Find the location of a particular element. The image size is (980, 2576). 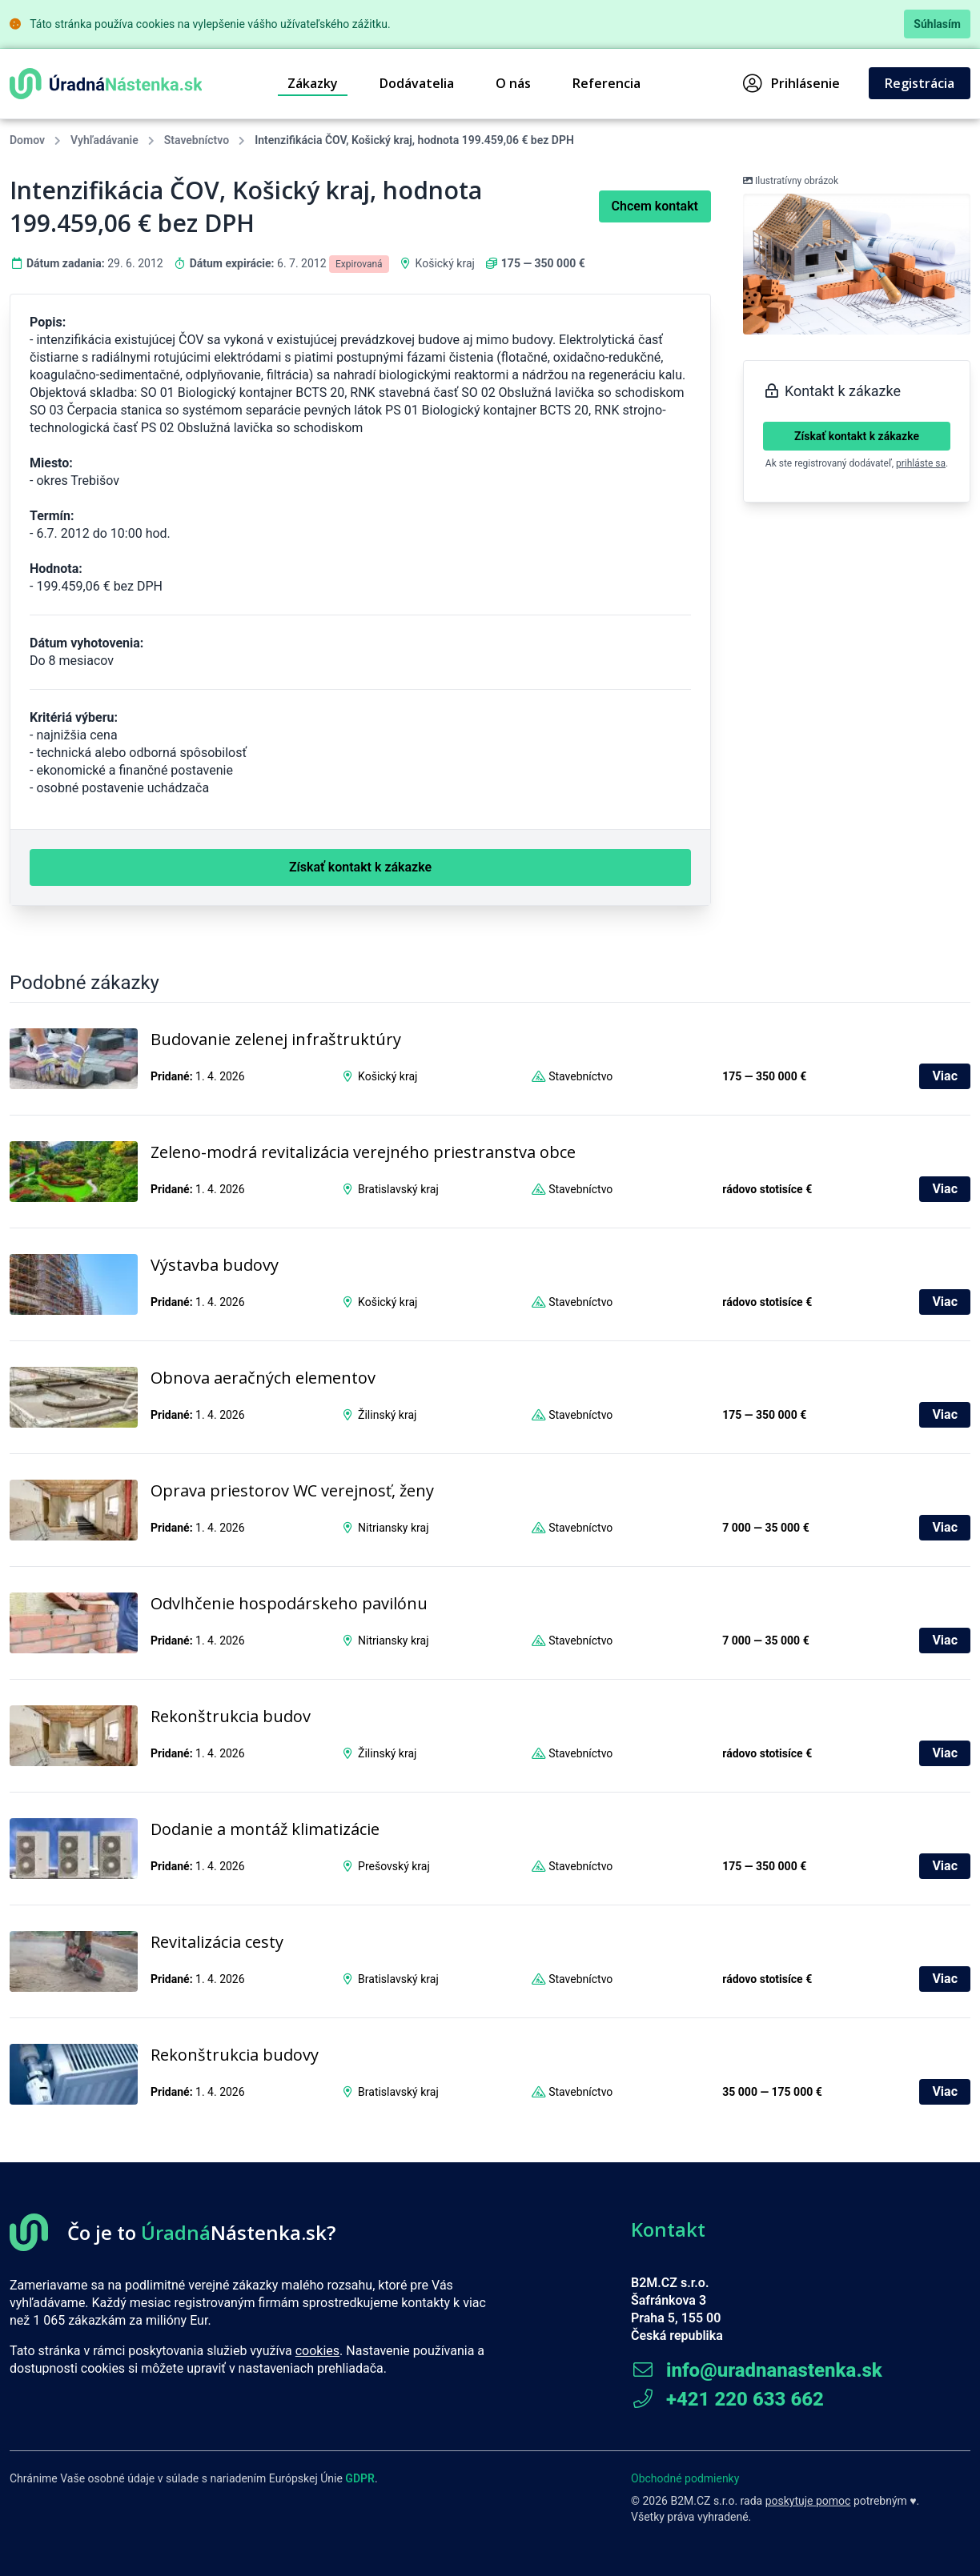

Registrácia is located at coordinates (919, 83).